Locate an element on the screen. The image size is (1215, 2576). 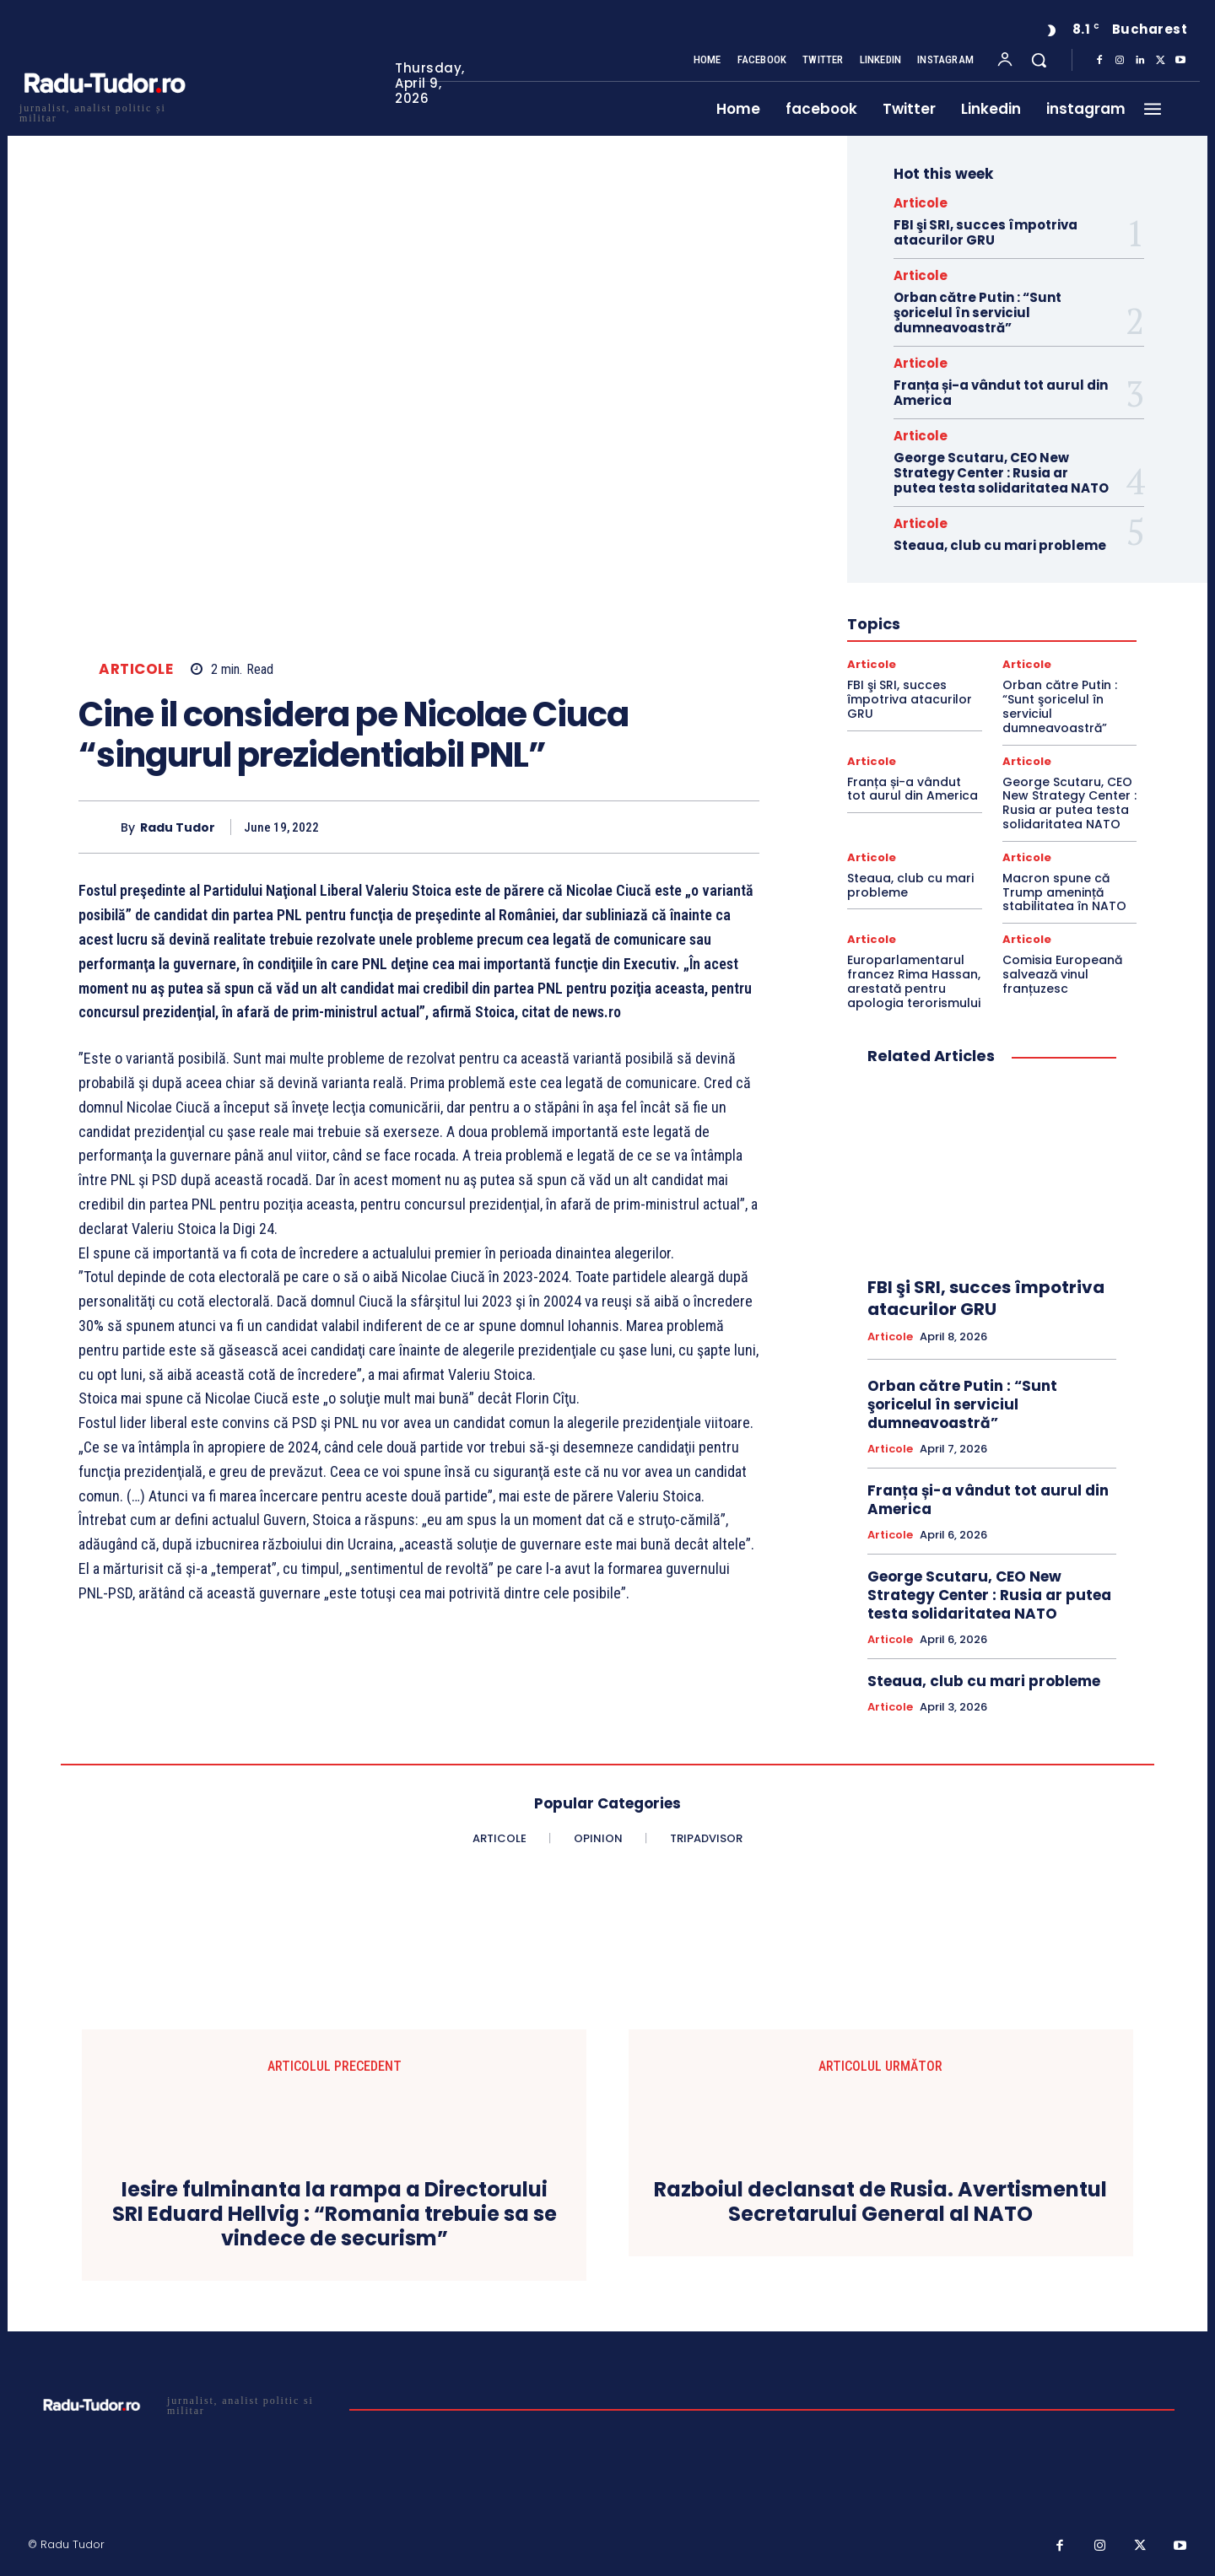
Europarlamentarul francez Rima Hassan, arestată pentru apologia terorismului is located at coordinates (913, 980).